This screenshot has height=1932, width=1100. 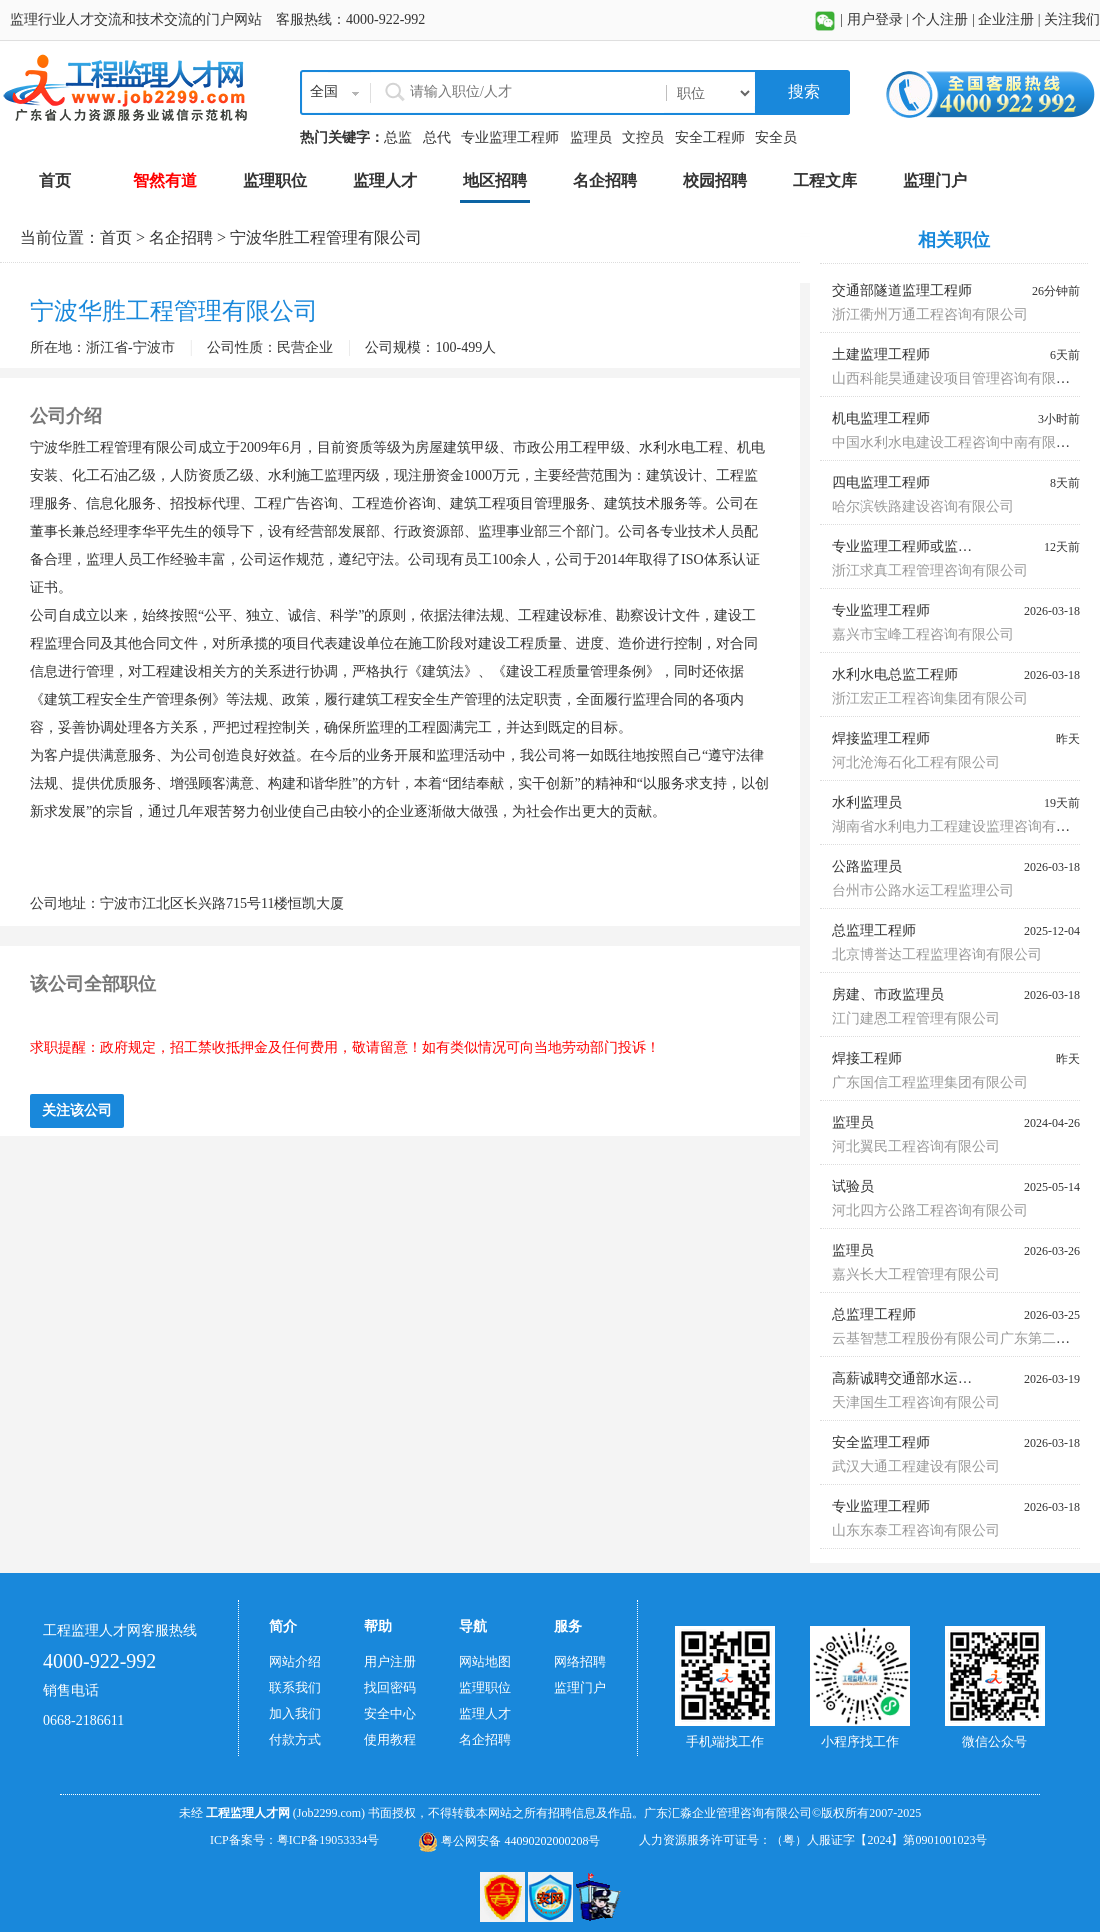 I want to click on 浙江求真工程管理咨询有限公司, so click(x=930, y=570).